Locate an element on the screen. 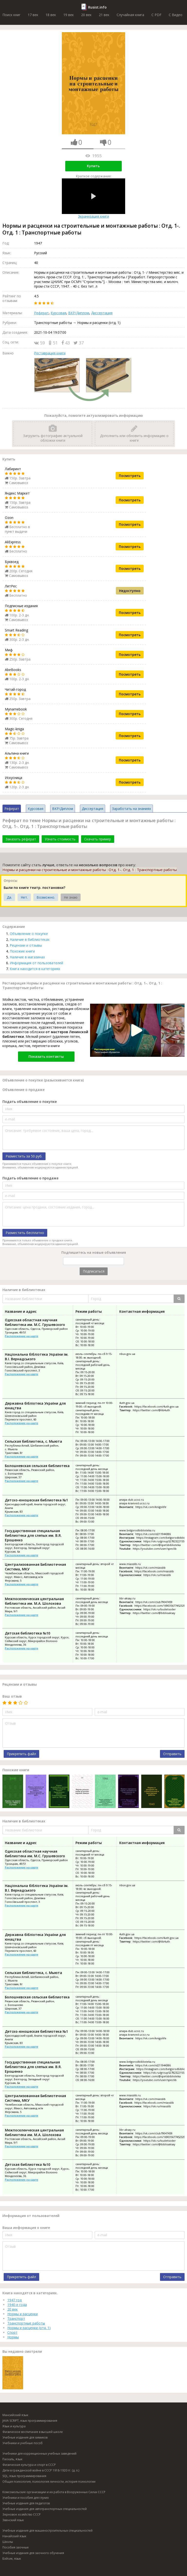  Транспортные работы is located at coordinates (26, 2323).